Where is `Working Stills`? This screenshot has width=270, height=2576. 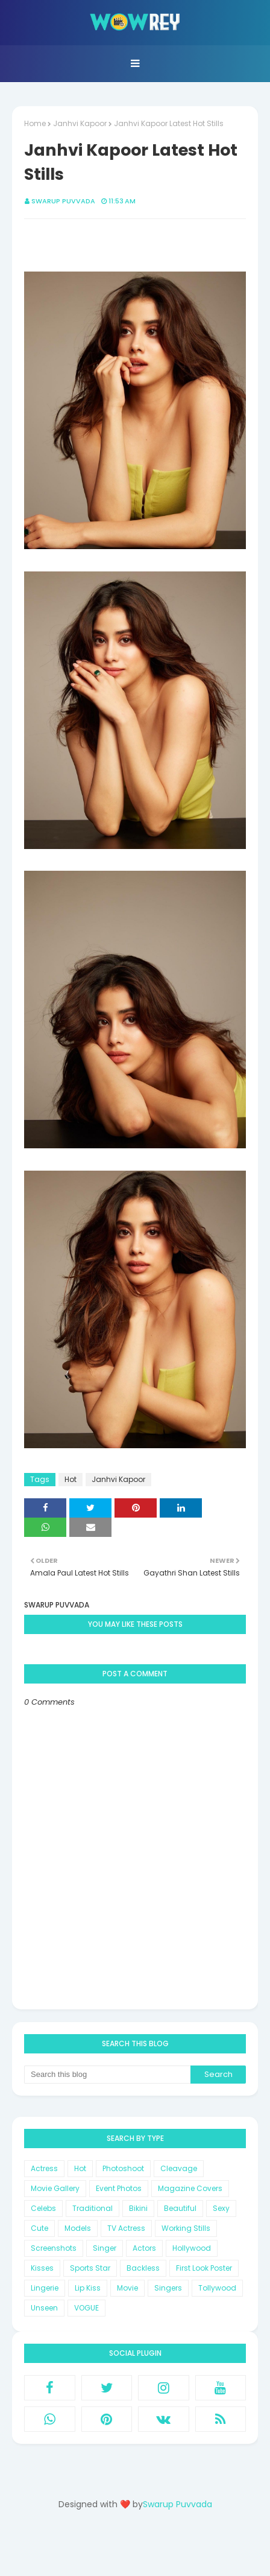
Working Stills is located at coordinates (186, 2228).